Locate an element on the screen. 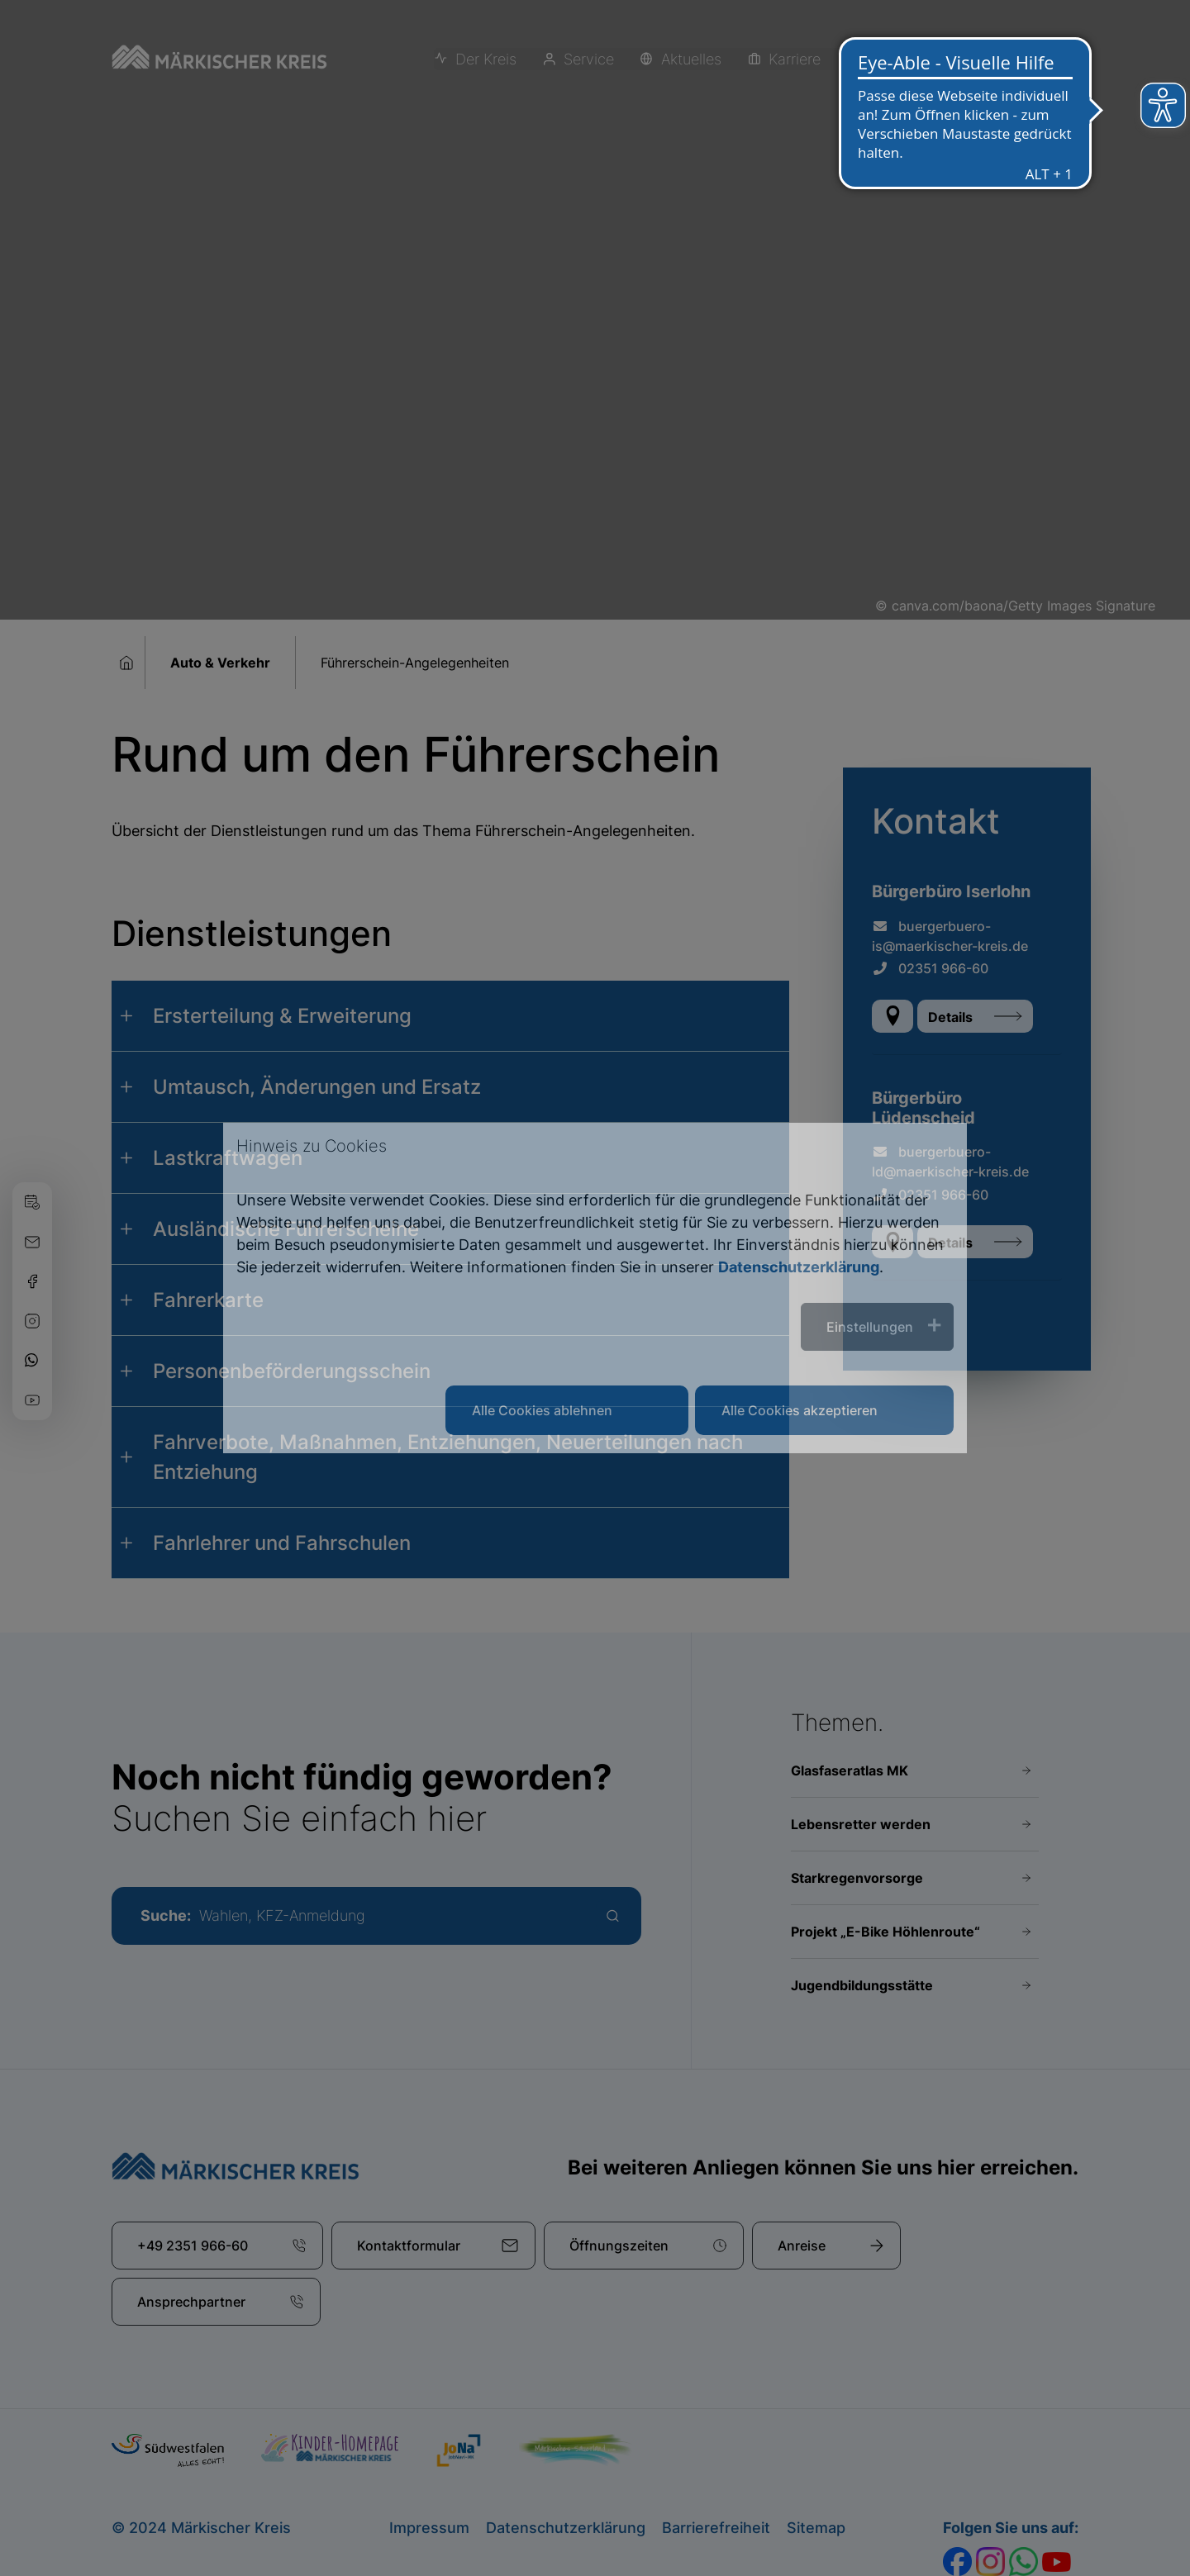  Jugendbildungsstätte is located at coordinates (862, 1985).